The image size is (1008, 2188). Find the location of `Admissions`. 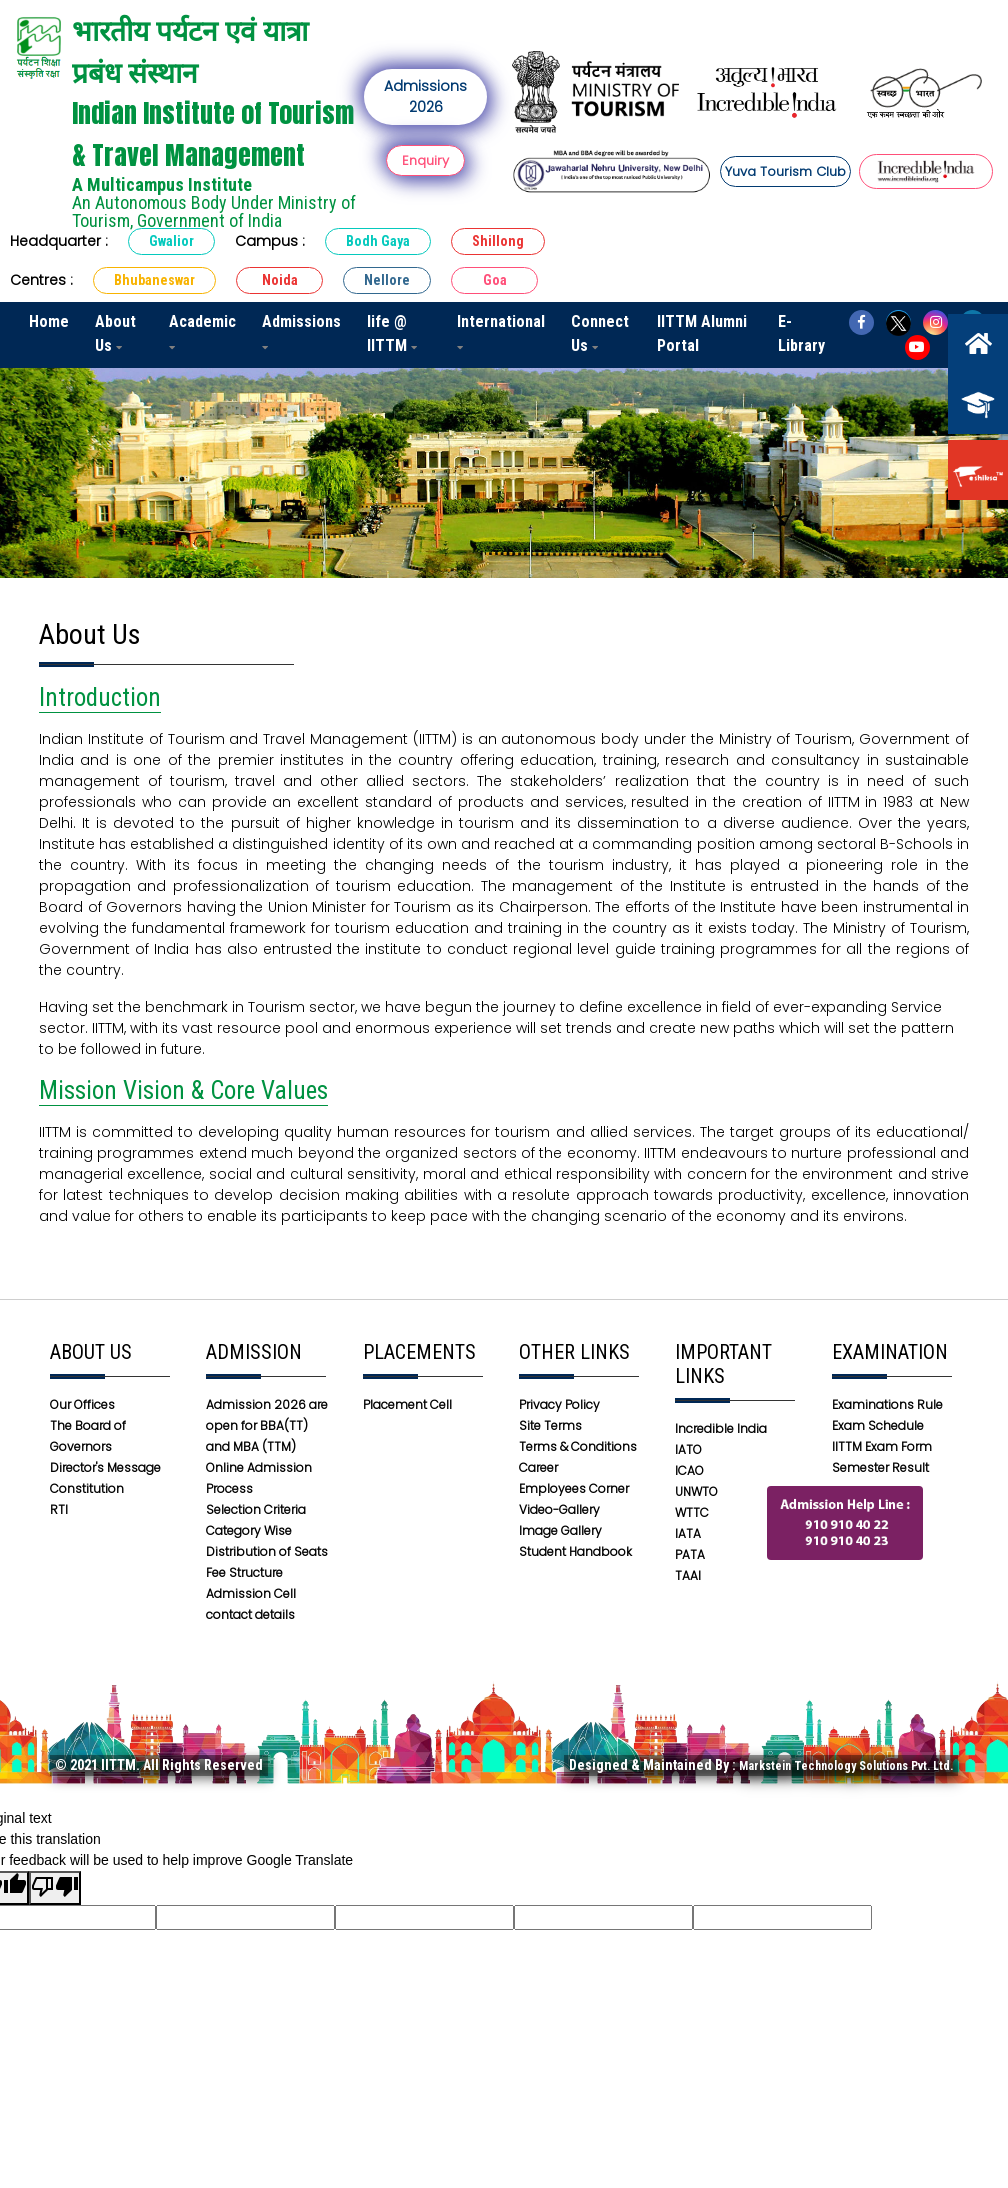

Admissions is located at coordinates (301, 332).